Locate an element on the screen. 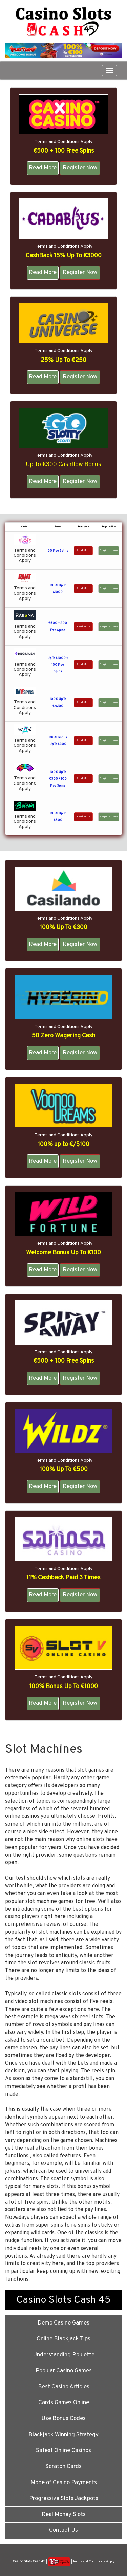 The image size is (127, 2576). Cards Games Online is located at coordinates (63, 2403).